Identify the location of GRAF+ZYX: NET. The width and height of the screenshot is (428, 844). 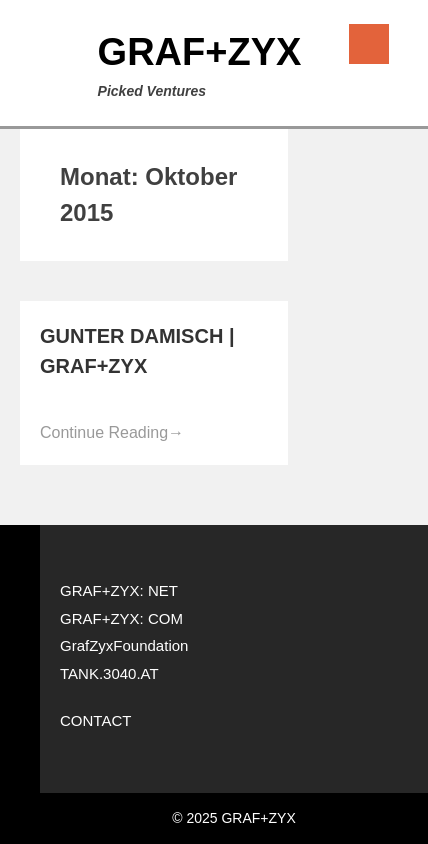
(119, 590).